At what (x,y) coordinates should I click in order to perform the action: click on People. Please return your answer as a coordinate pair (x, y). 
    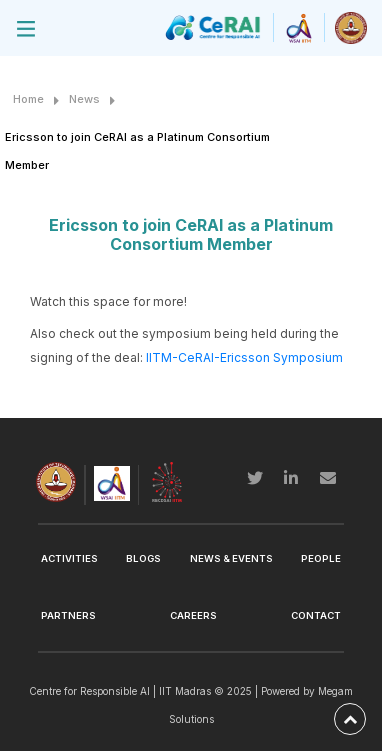
    Looking at the image, I should click on (321, 558).